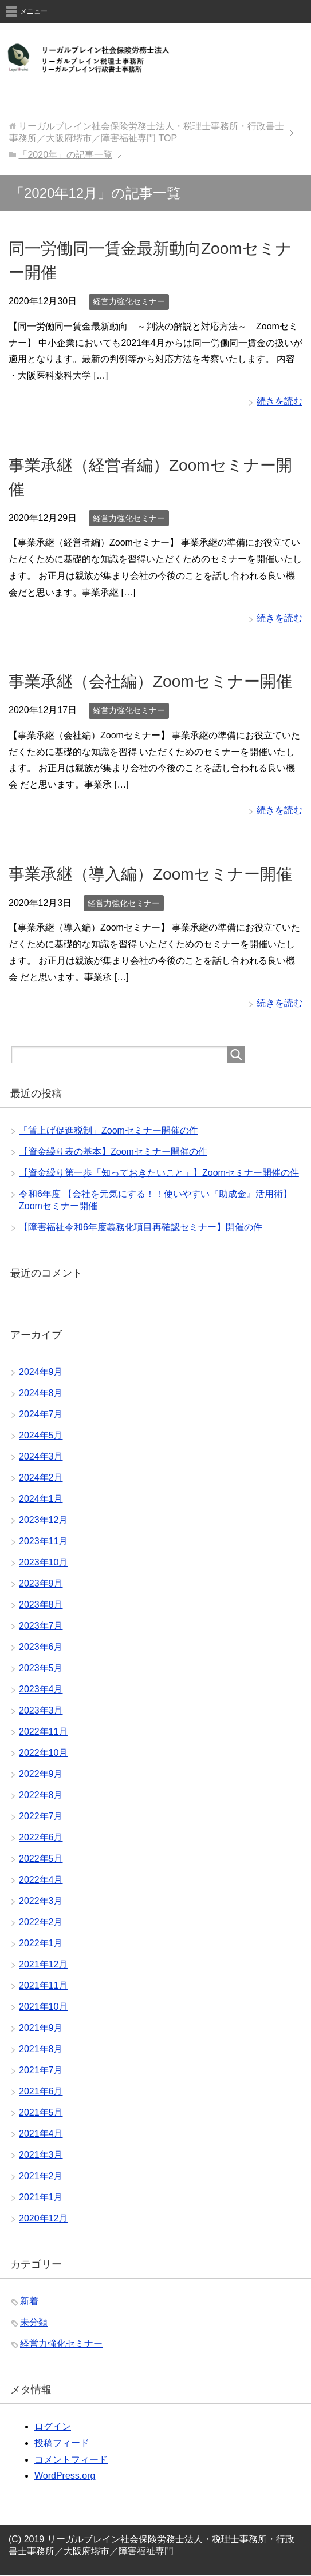 Image resolution: width=311 pixels, height=2576 pixels. Describe the element at coordinates (150, 874) in the screenshot. I see `事業承継（導入編）Zoomセミナー開催` at that location.